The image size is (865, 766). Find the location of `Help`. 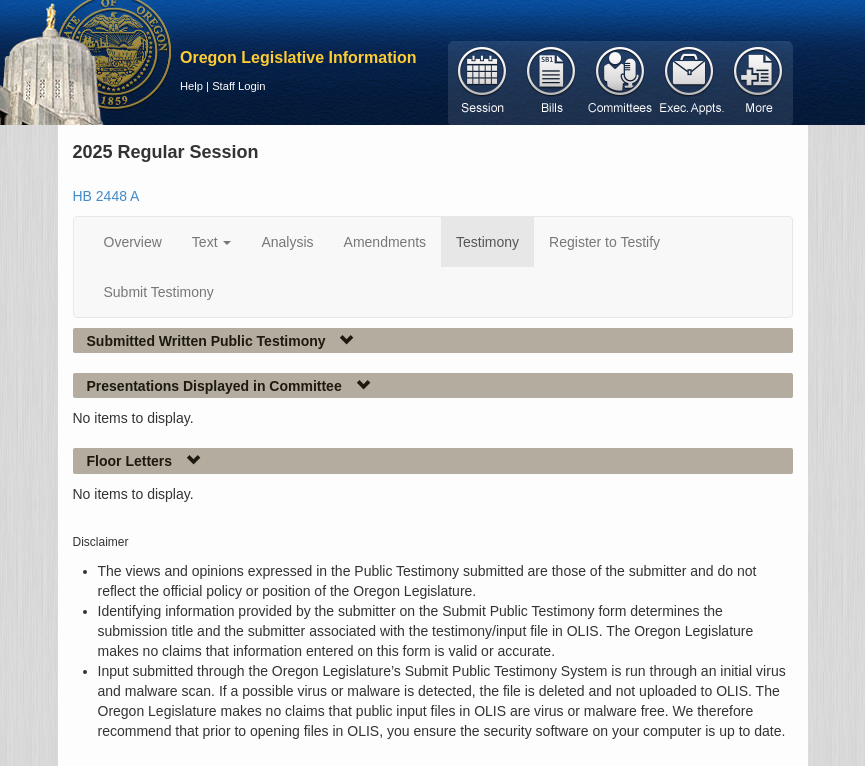

Help is located at coordinates (191, 86).